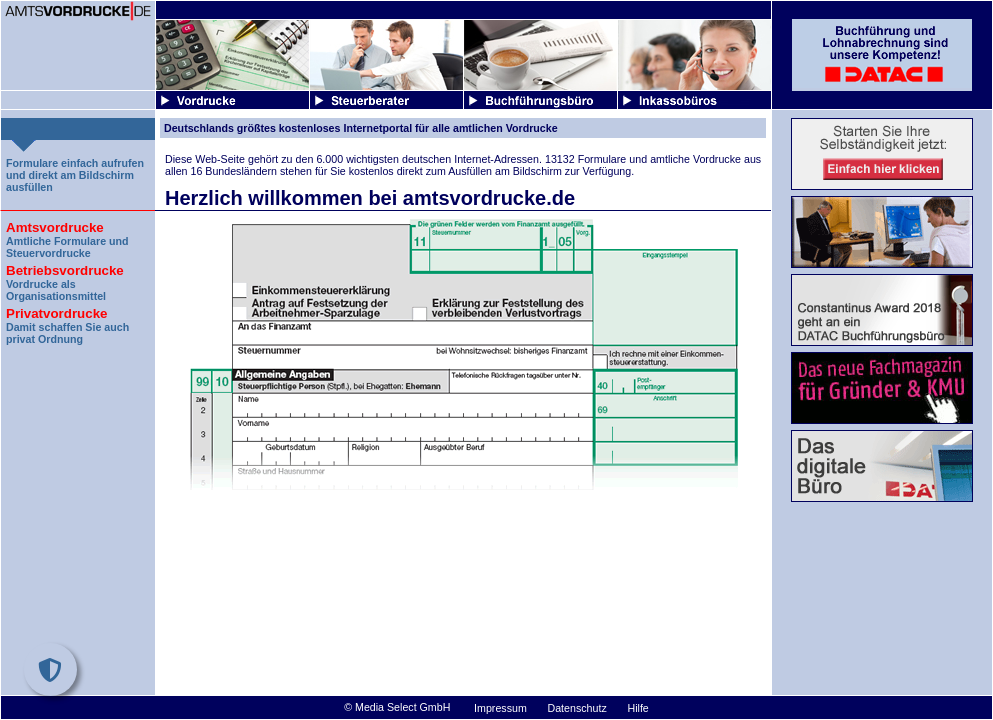 This screenshot has width=993, height=720. Describe the element at coordinates (500, 708) in the screenshot. I see `Impressum` at that location.